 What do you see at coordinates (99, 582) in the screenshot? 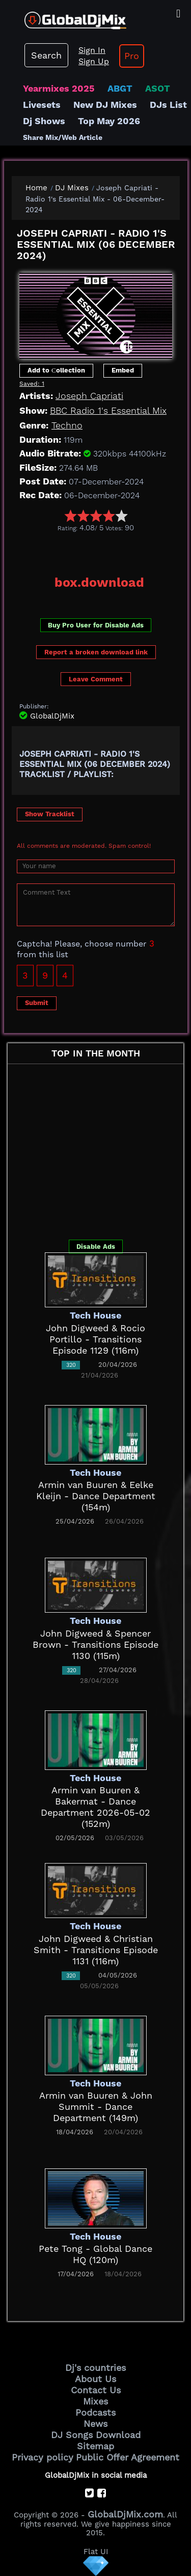
I see `box.download` at bounding box center [99, 582].